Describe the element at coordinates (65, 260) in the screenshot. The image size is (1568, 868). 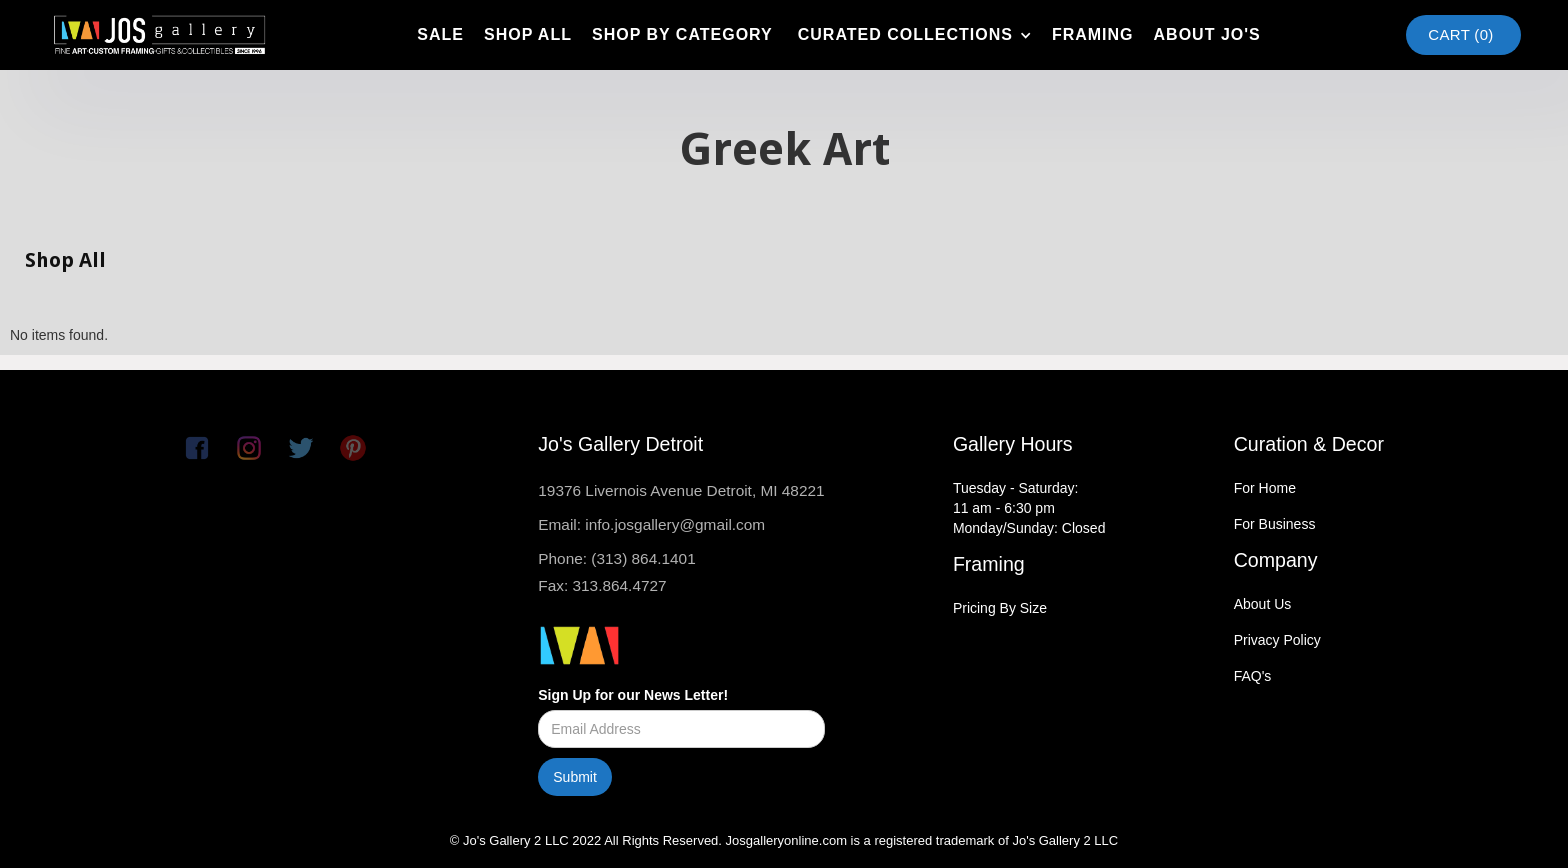
I see `Shop All` at that location.